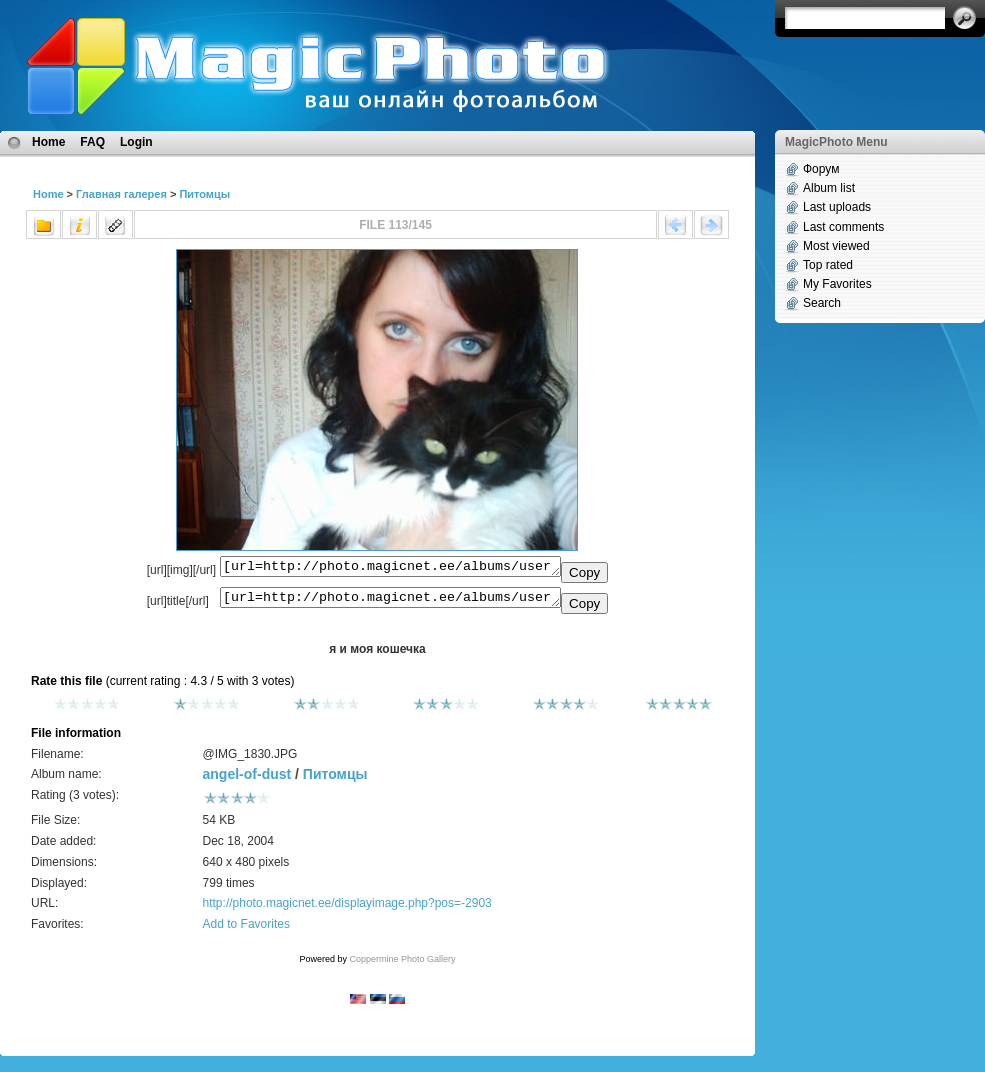 This screenshot has height=1072, width=985. Describe the element at coordinates (829, 188) in the screenshot. I see `Album list` at that location.